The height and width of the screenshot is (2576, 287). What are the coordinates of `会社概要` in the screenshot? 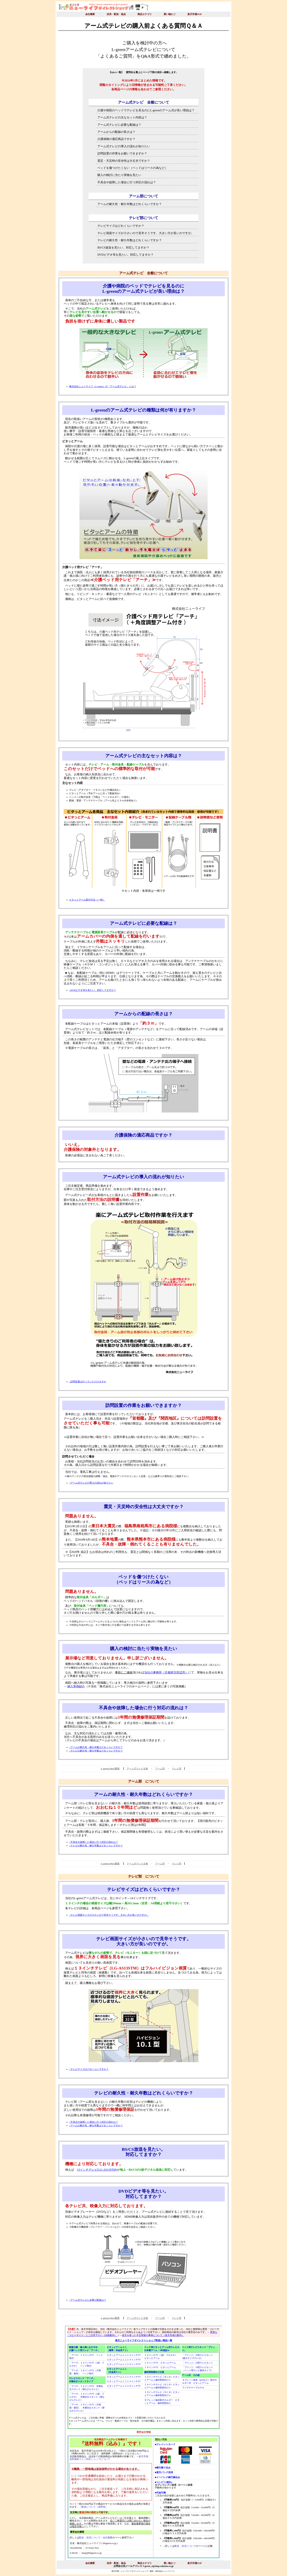 It's located at (90, 14).